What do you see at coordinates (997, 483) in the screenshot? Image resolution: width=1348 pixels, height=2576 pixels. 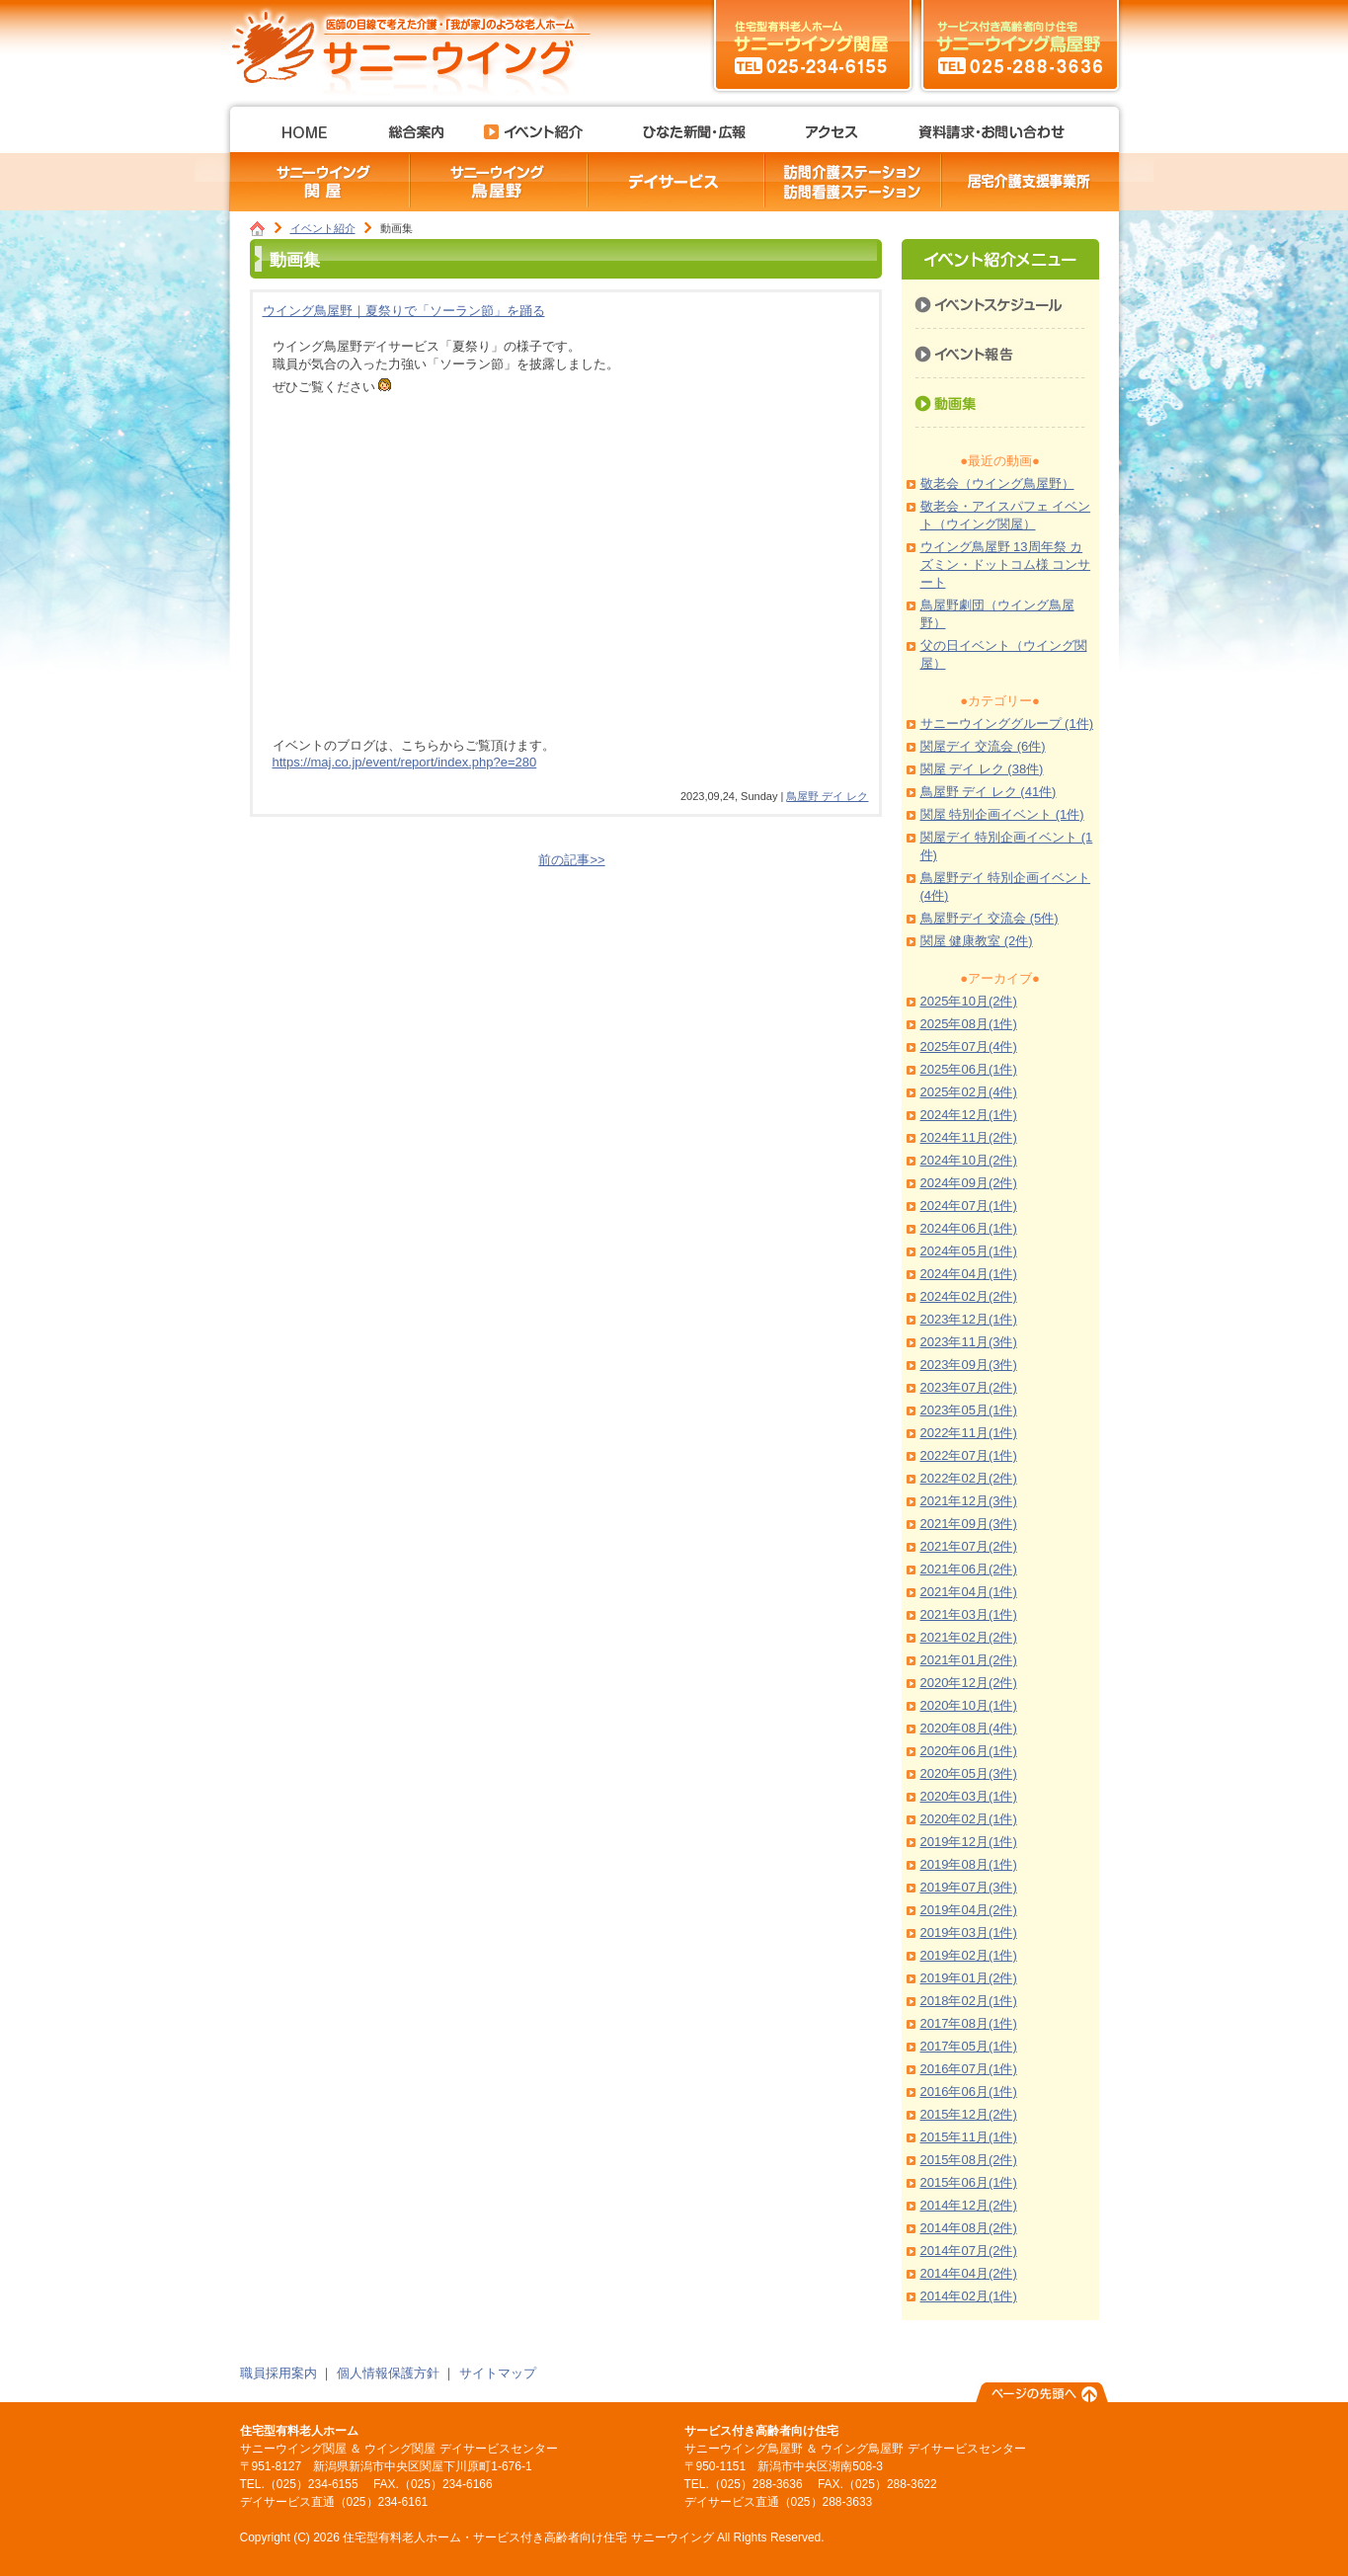 I see `敬老会（ウイング鳥屋野）` at bounding box center [997, 483].